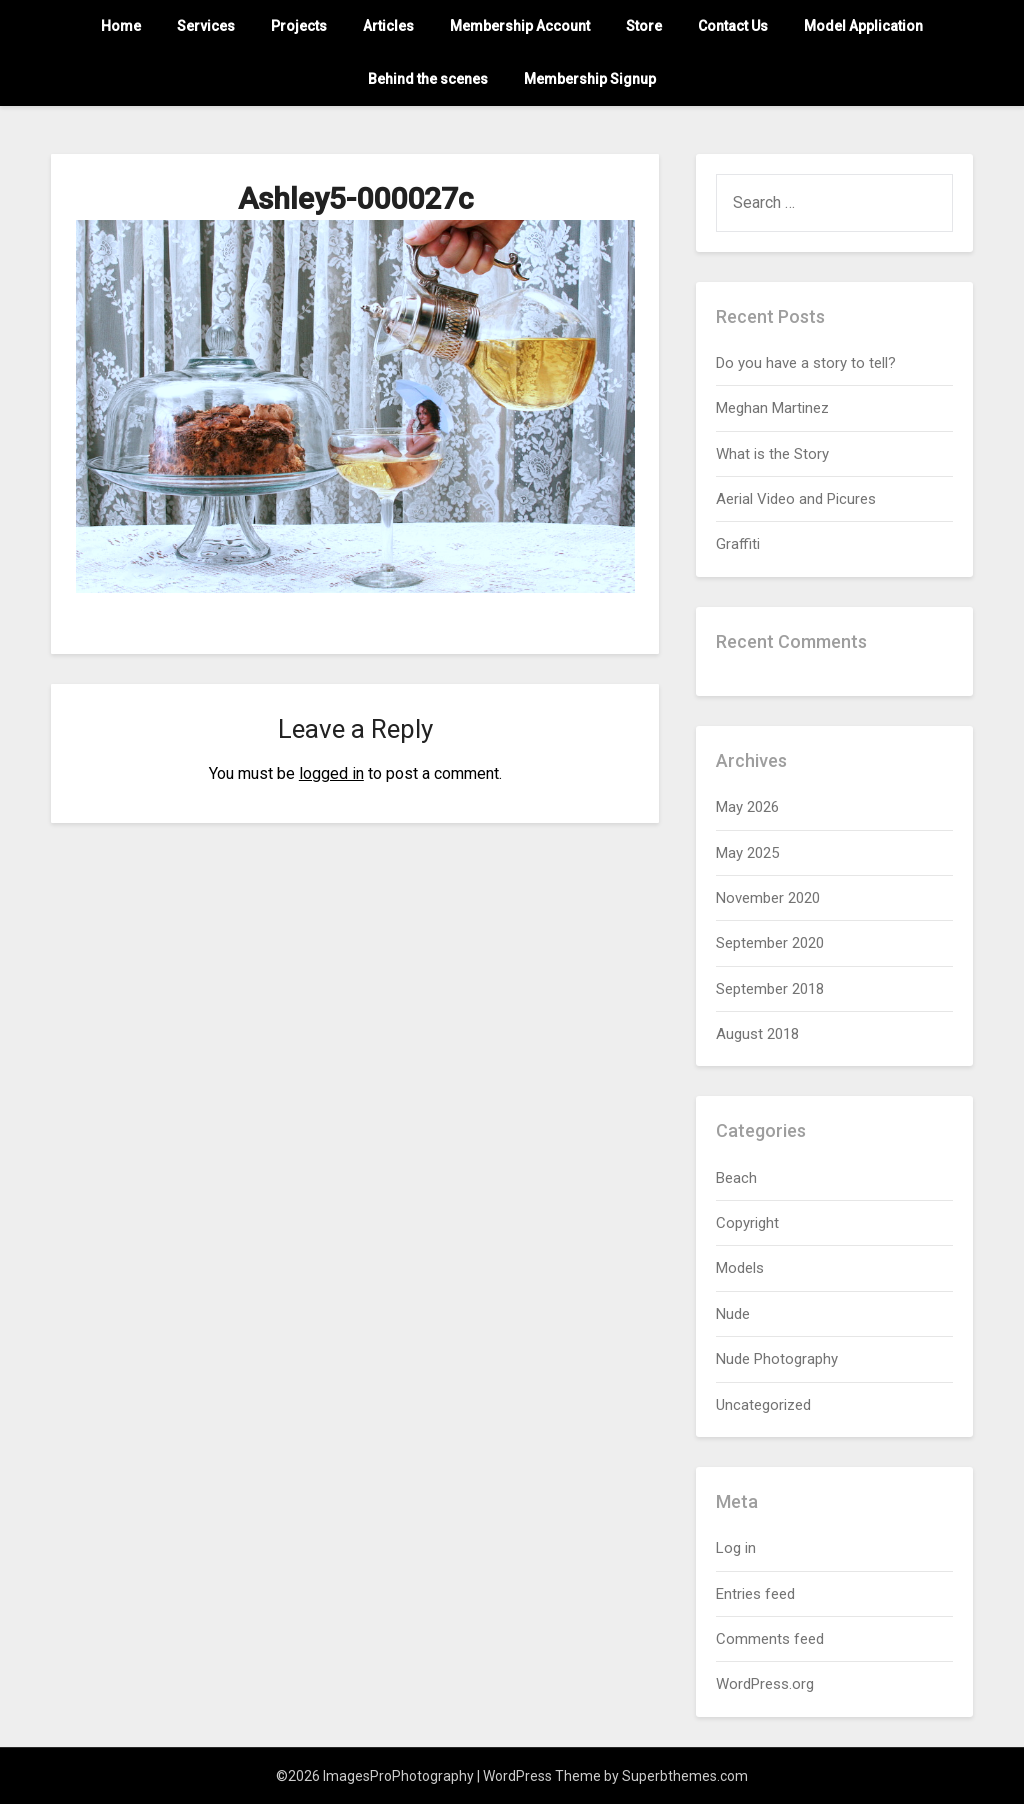 Image resolution: width=1024 pixels, height=1804 pixels. I want to click on Contact Us, so click(733, 26).